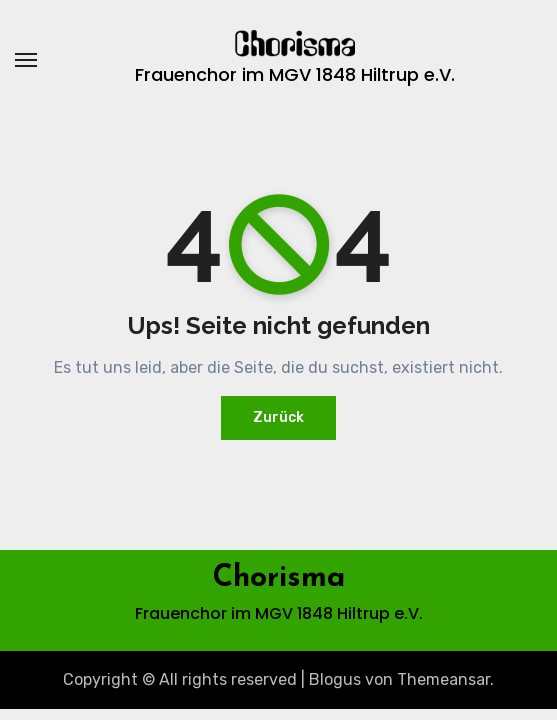 The width and height of the screenshot is (557, 720). I want to click on Chorisma, so click(279, 578).